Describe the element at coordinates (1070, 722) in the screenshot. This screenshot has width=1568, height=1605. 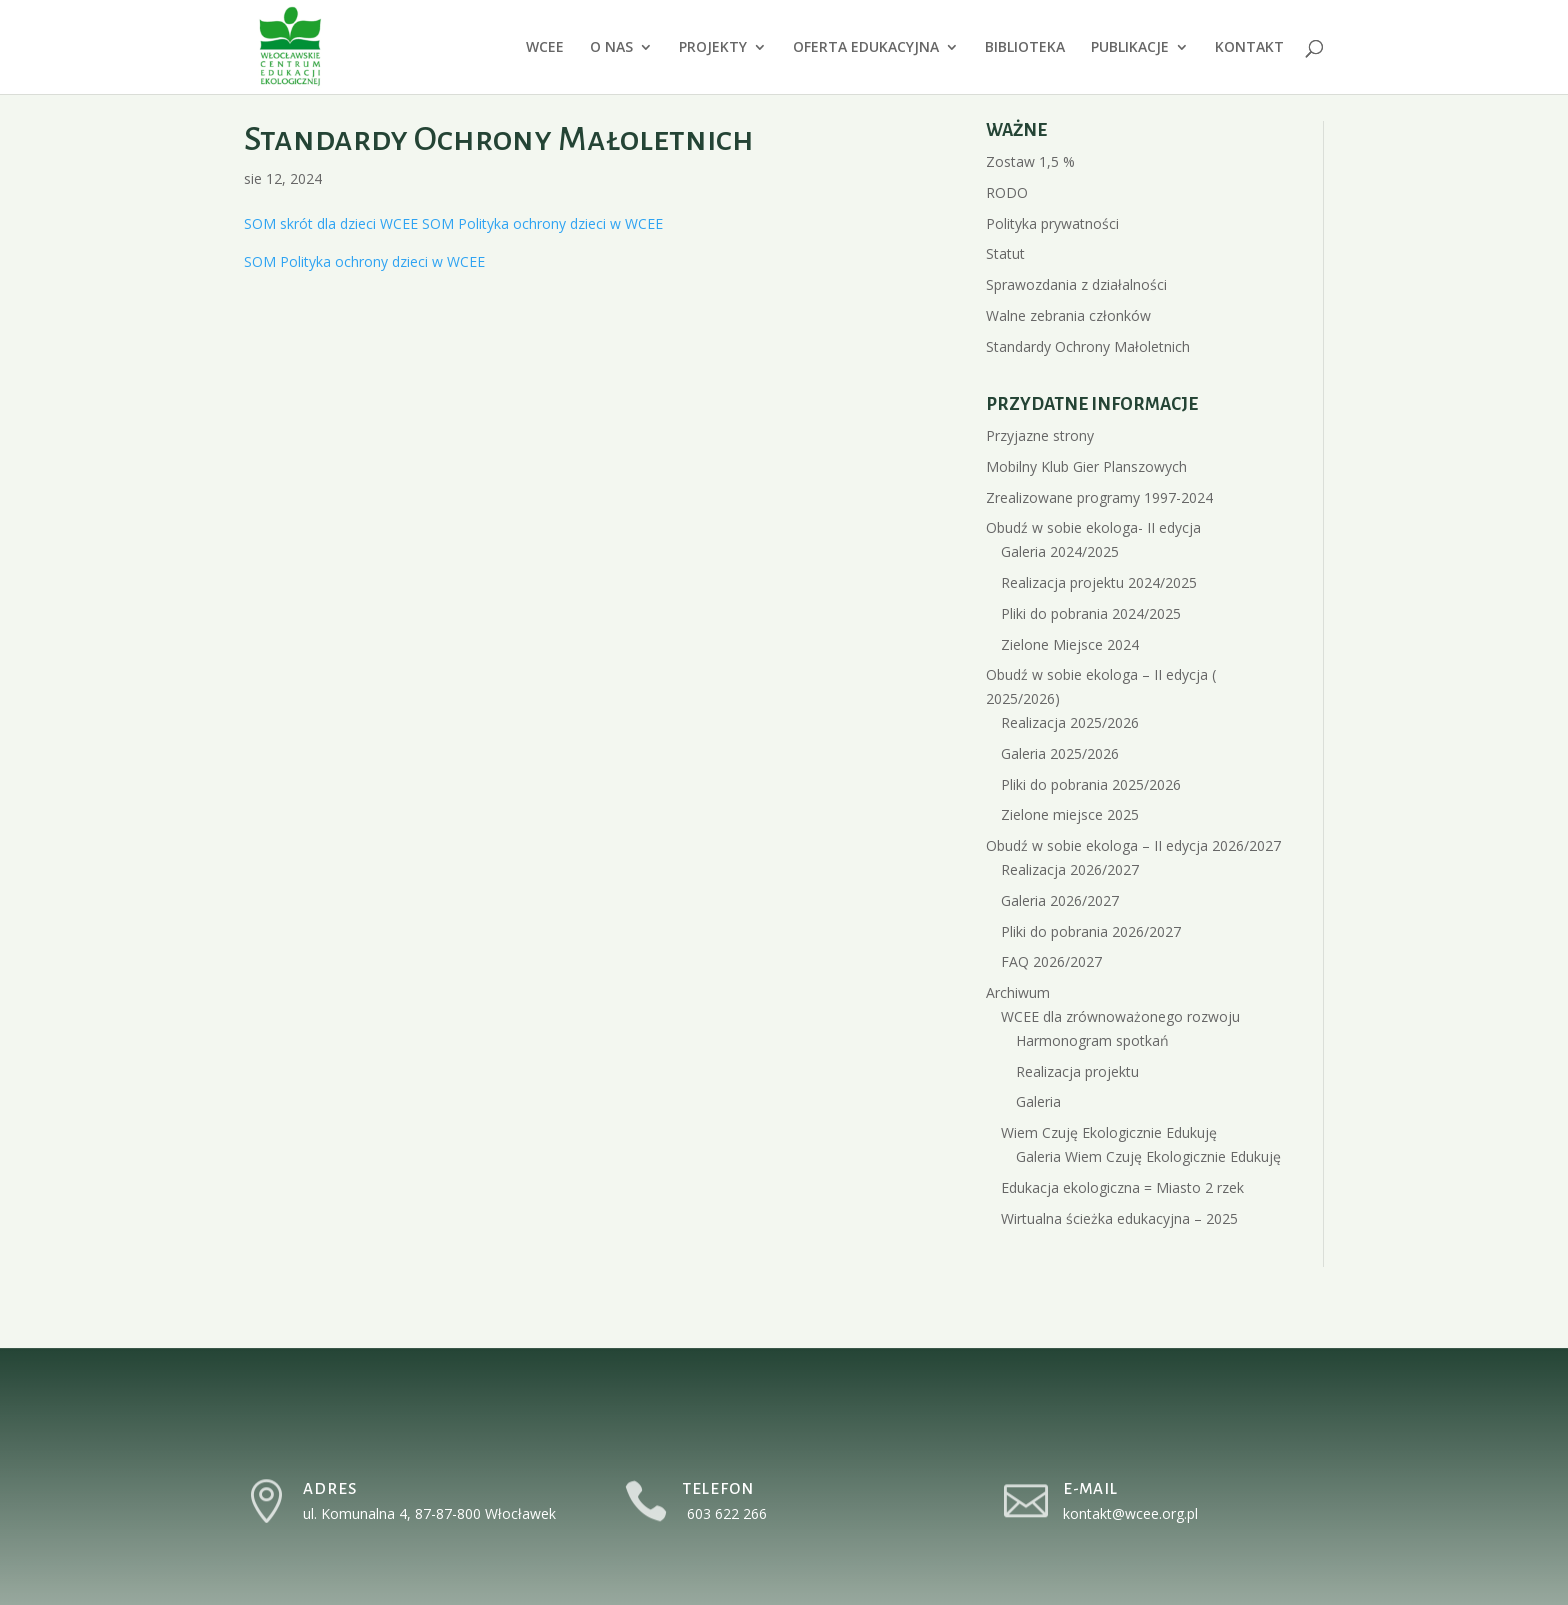
I see `Realizacja 2025/2026` at that location.